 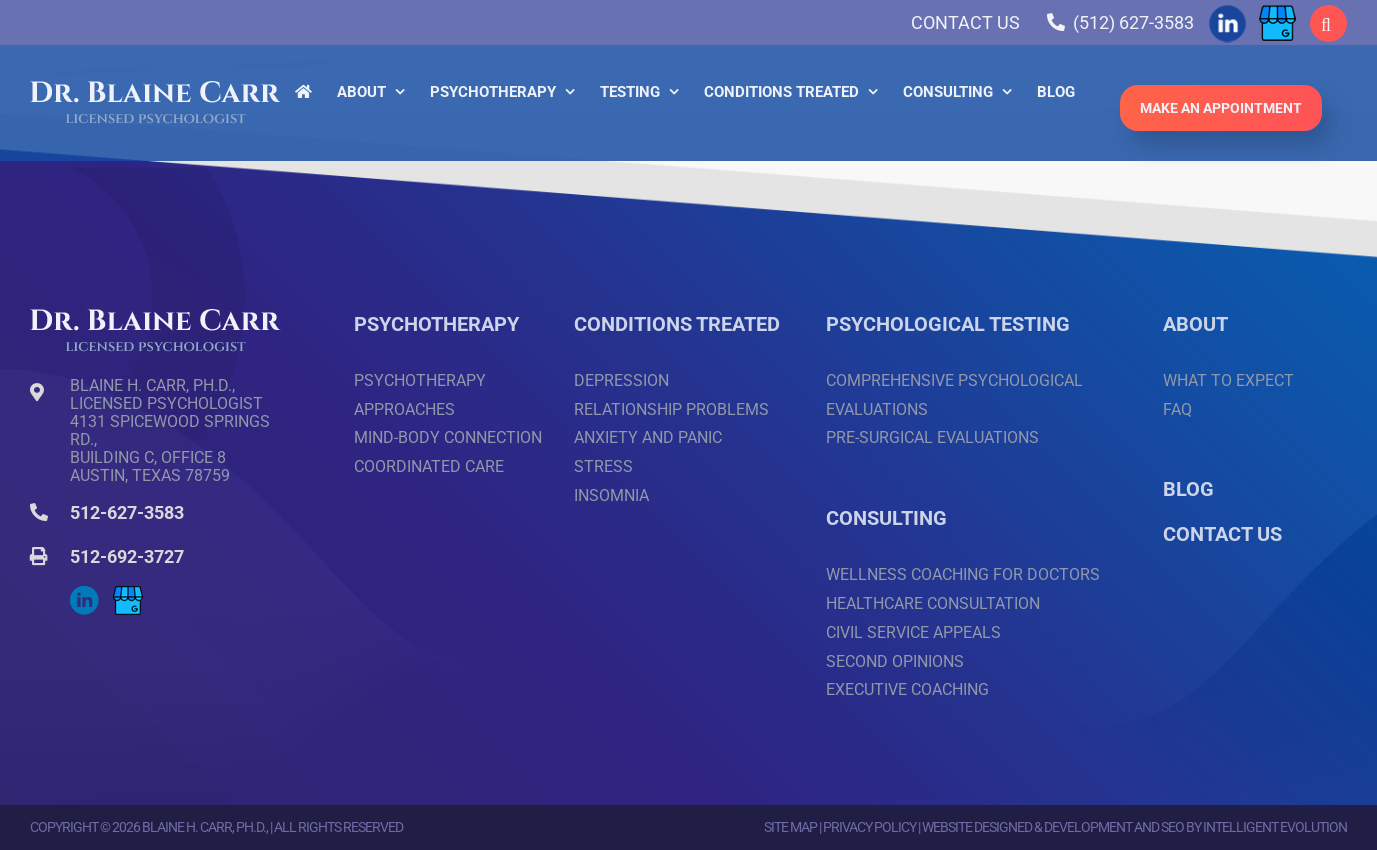 What do you see at coordinates (648, 437) in the screenshot?
I see `Anxiety and Panic` at bounding box center [648, 437].